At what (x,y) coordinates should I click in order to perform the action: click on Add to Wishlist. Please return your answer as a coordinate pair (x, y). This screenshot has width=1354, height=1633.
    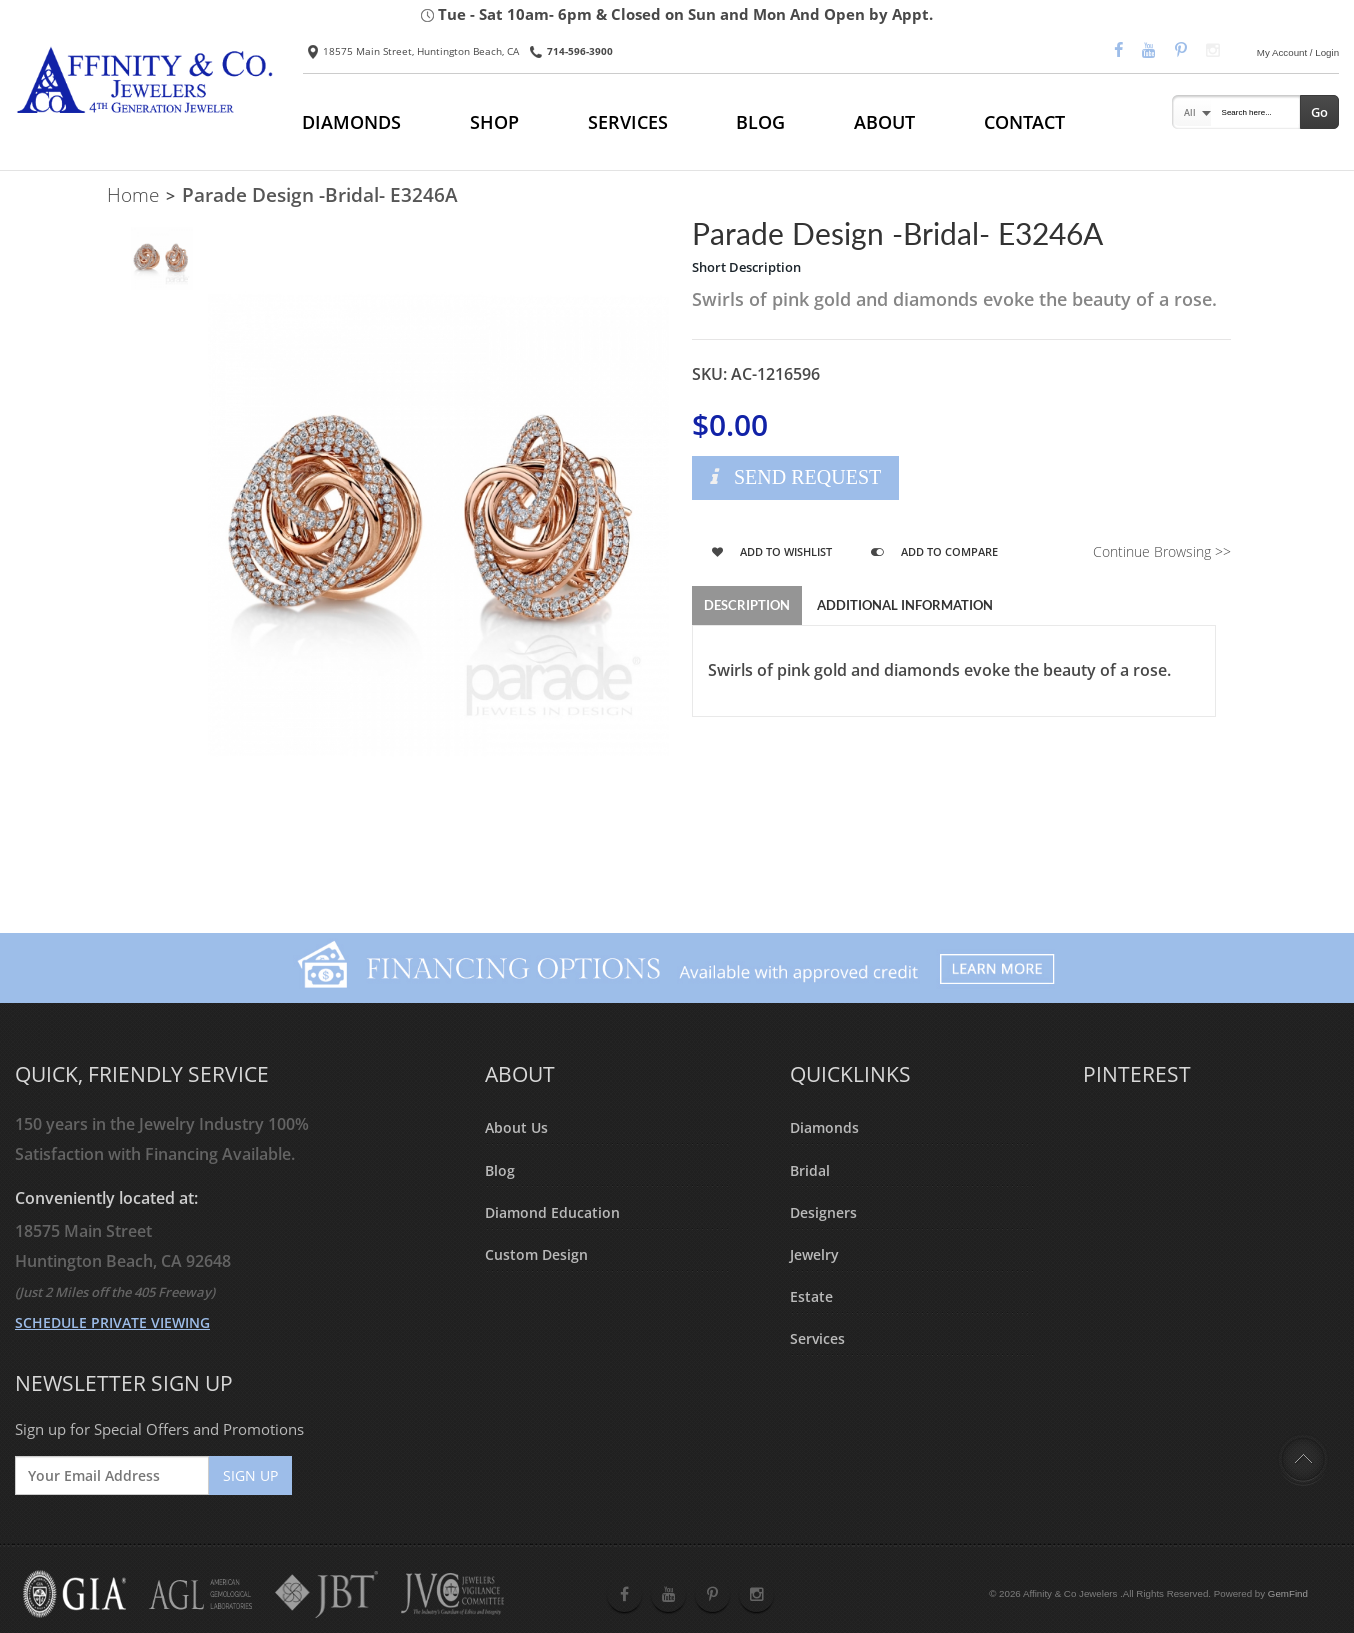
    Looking at the image, I should click on (772, 551).